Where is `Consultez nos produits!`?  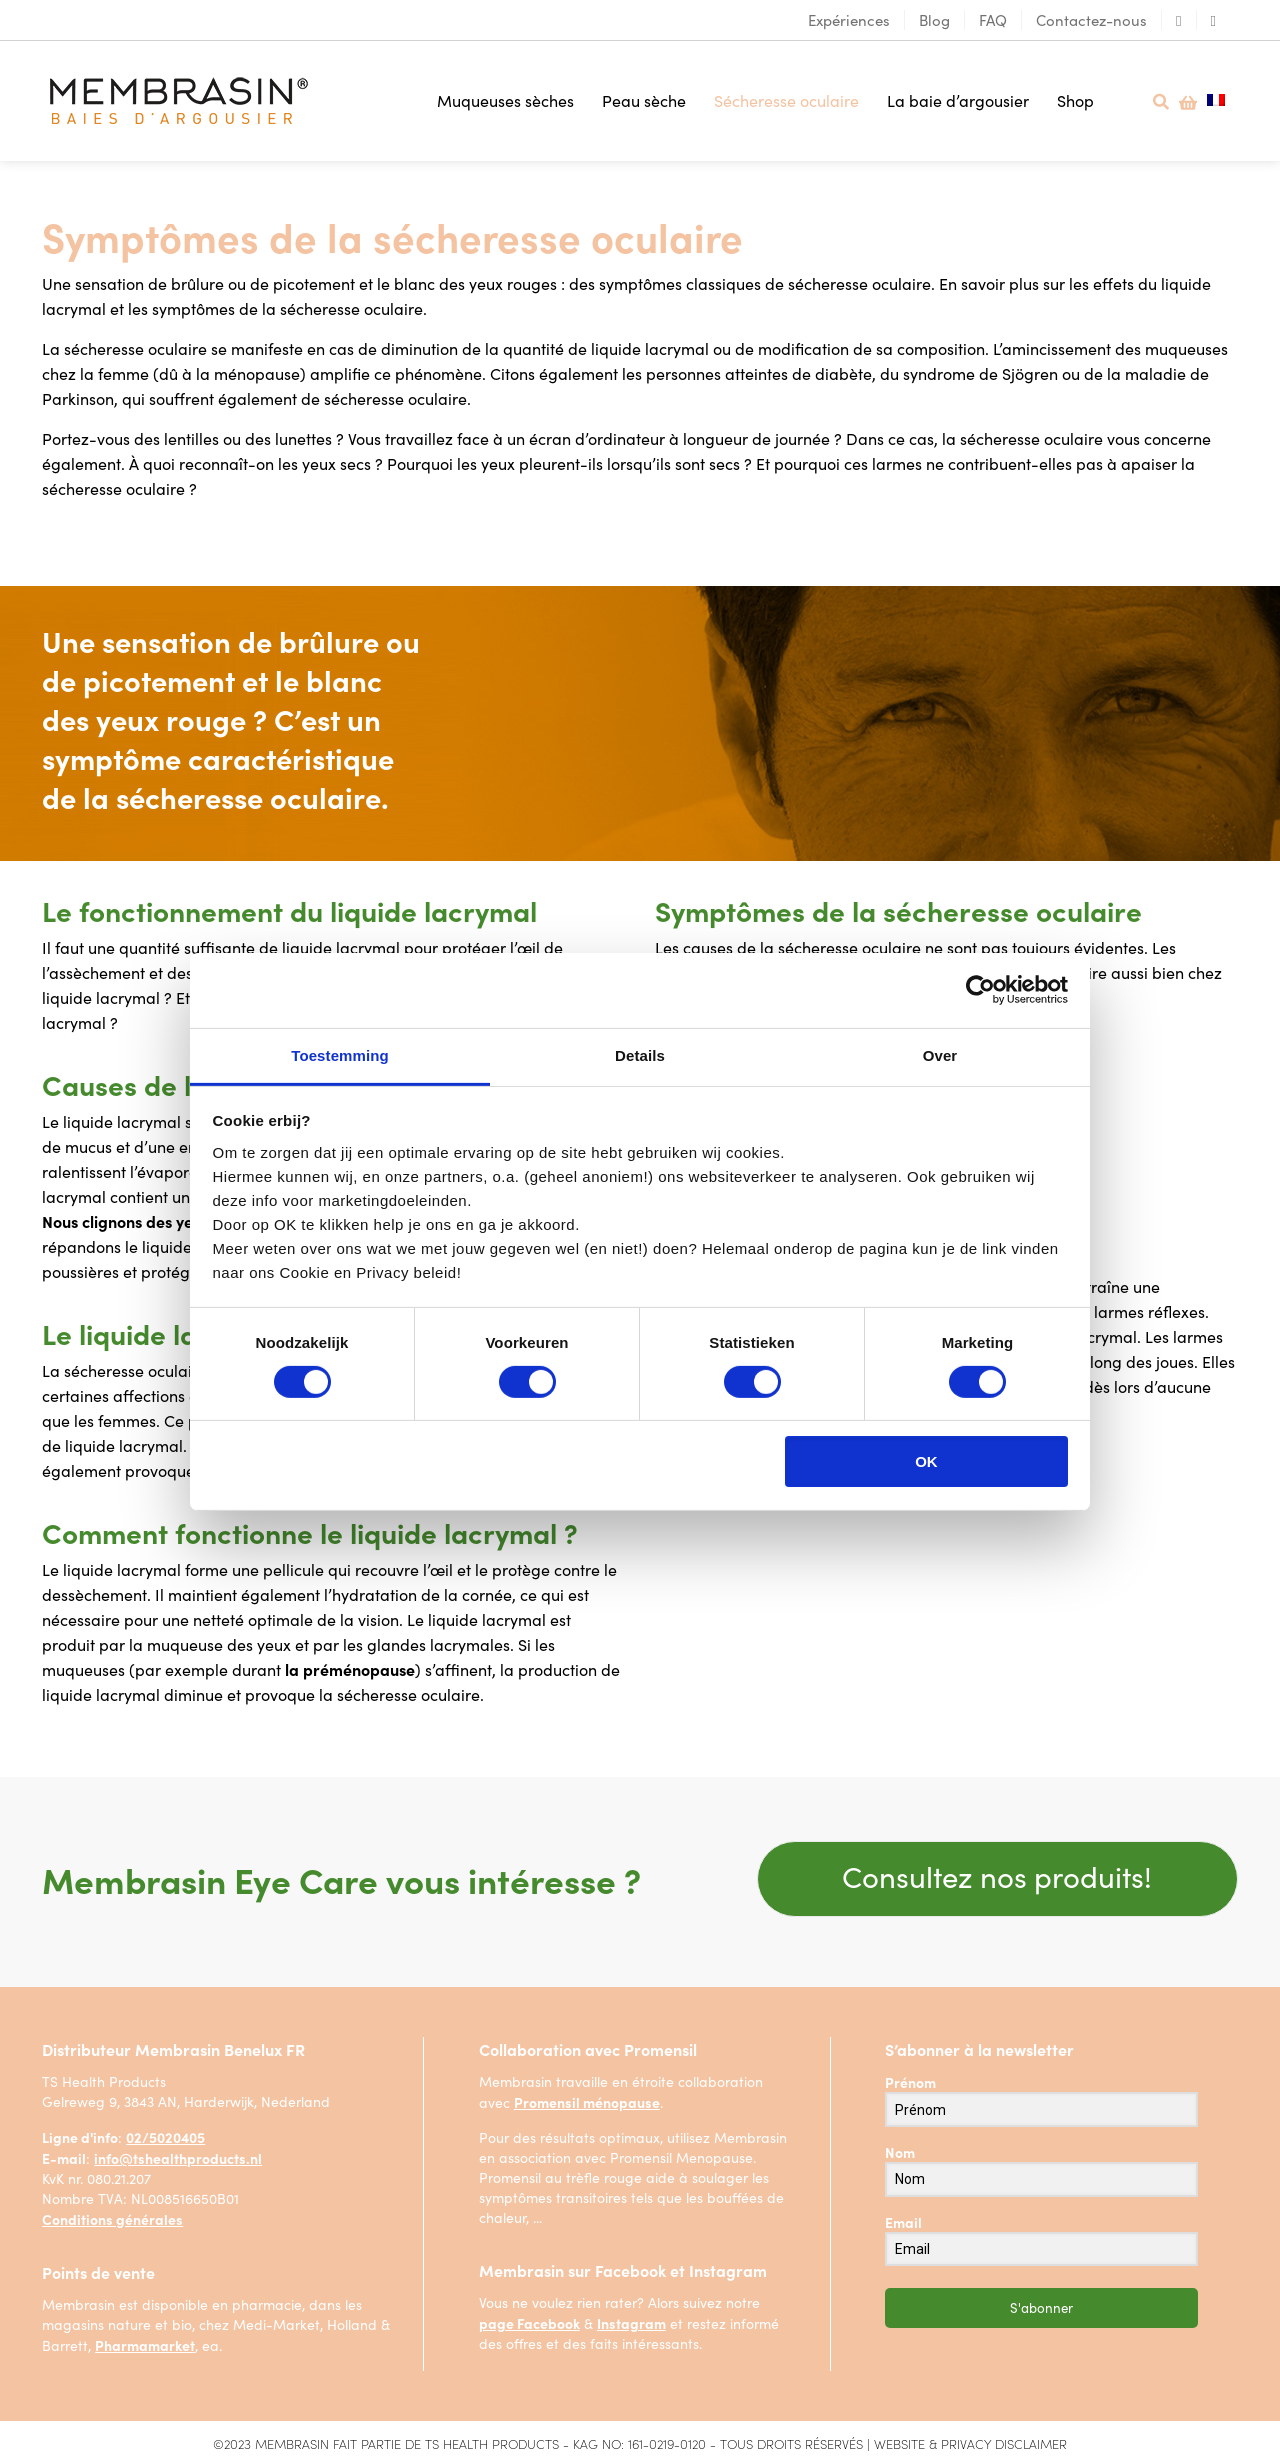
Consultez nos produits! is located at coordinates (997, 1875).